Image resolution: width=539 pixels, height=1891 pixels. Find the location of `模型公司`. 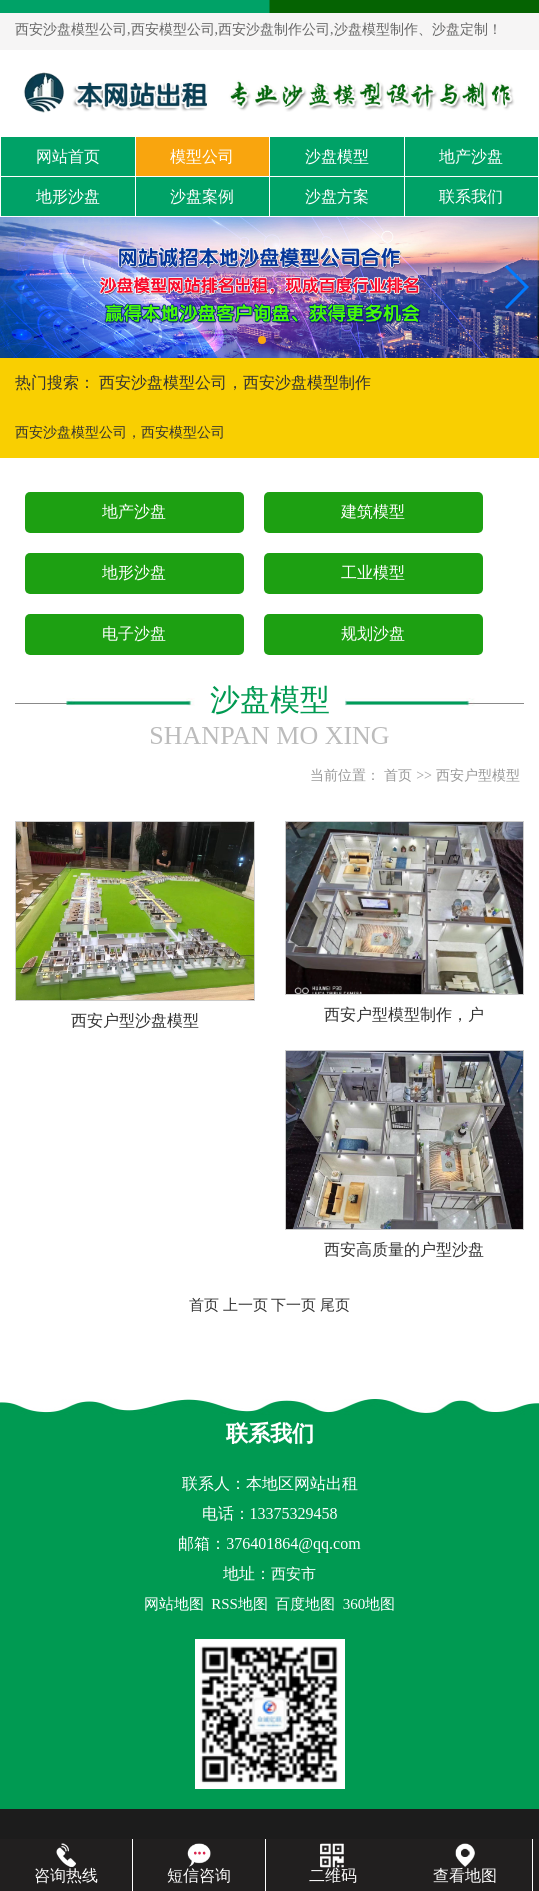

模型公司 is located at coordinates (202, 156).